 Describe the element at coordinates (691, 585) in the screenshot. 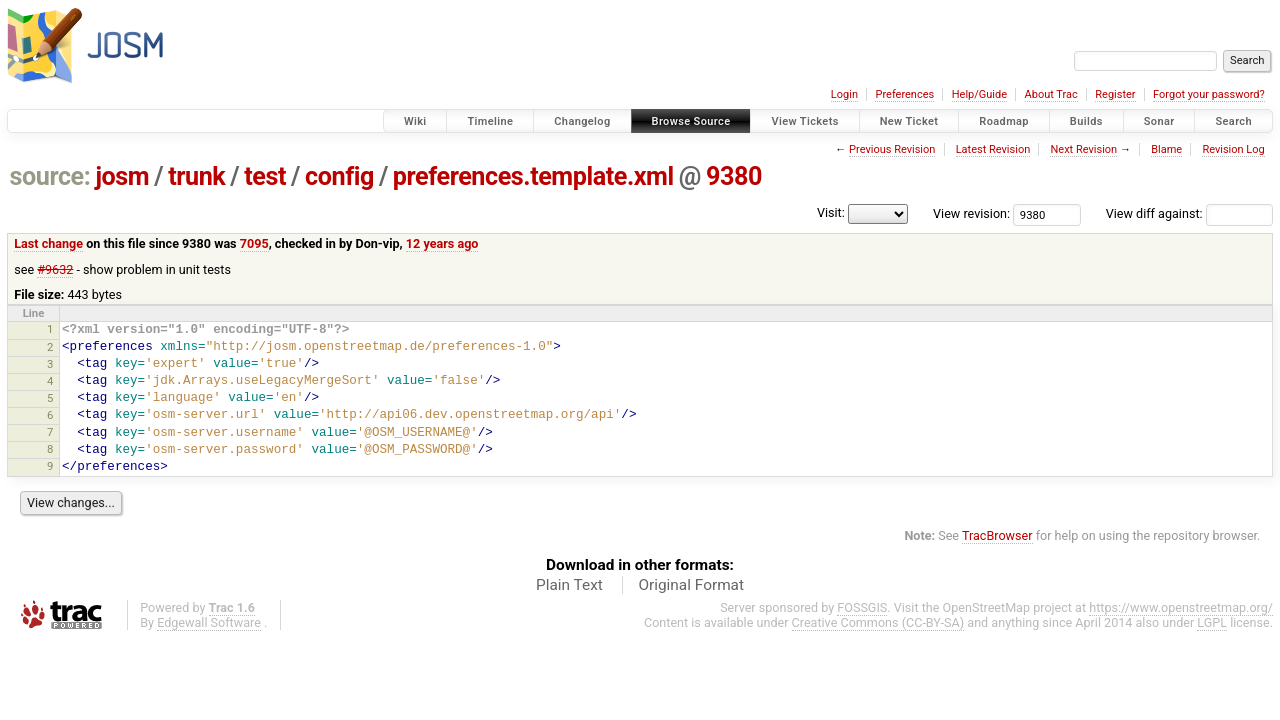

I see `Original Format` at that location.